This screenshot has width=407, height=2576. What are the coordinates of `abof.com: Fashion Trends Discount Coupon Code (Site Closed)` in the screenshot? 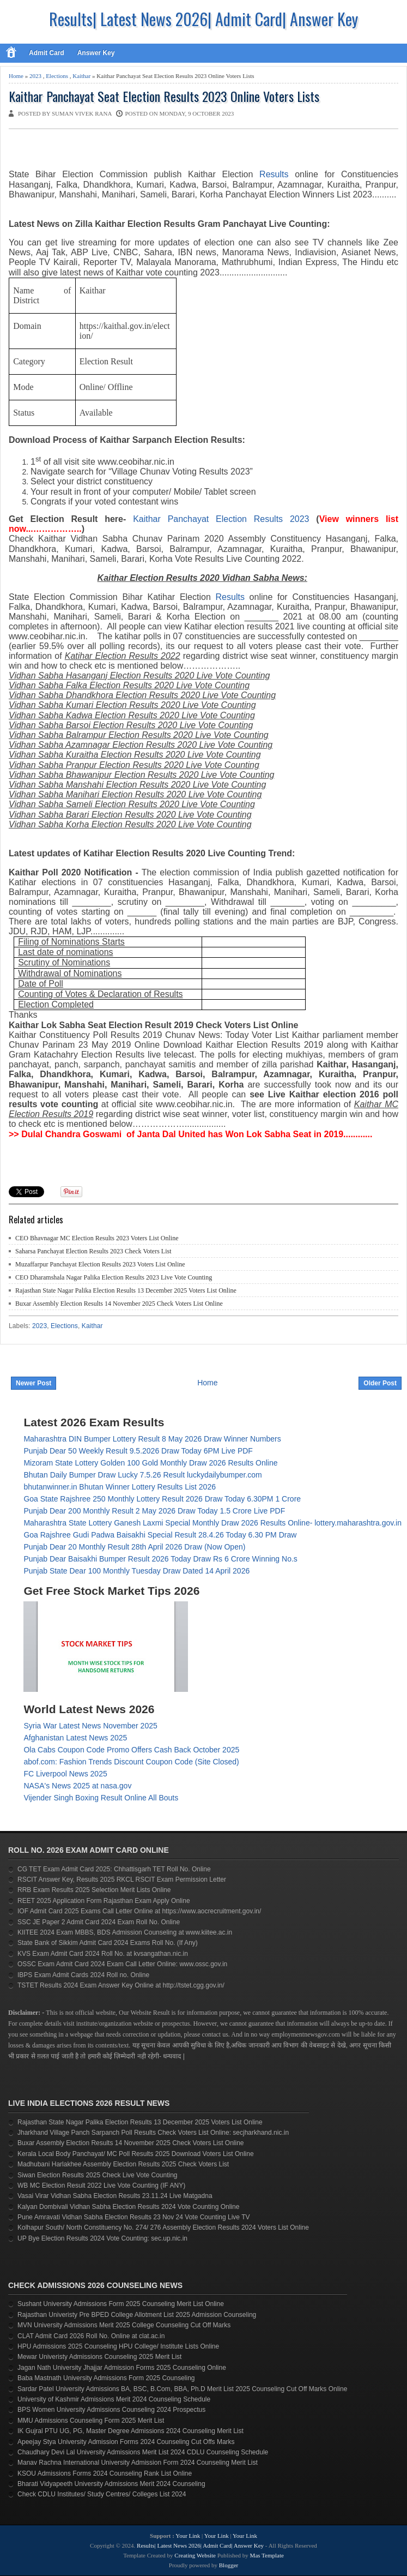 It's located at (131, 1761).